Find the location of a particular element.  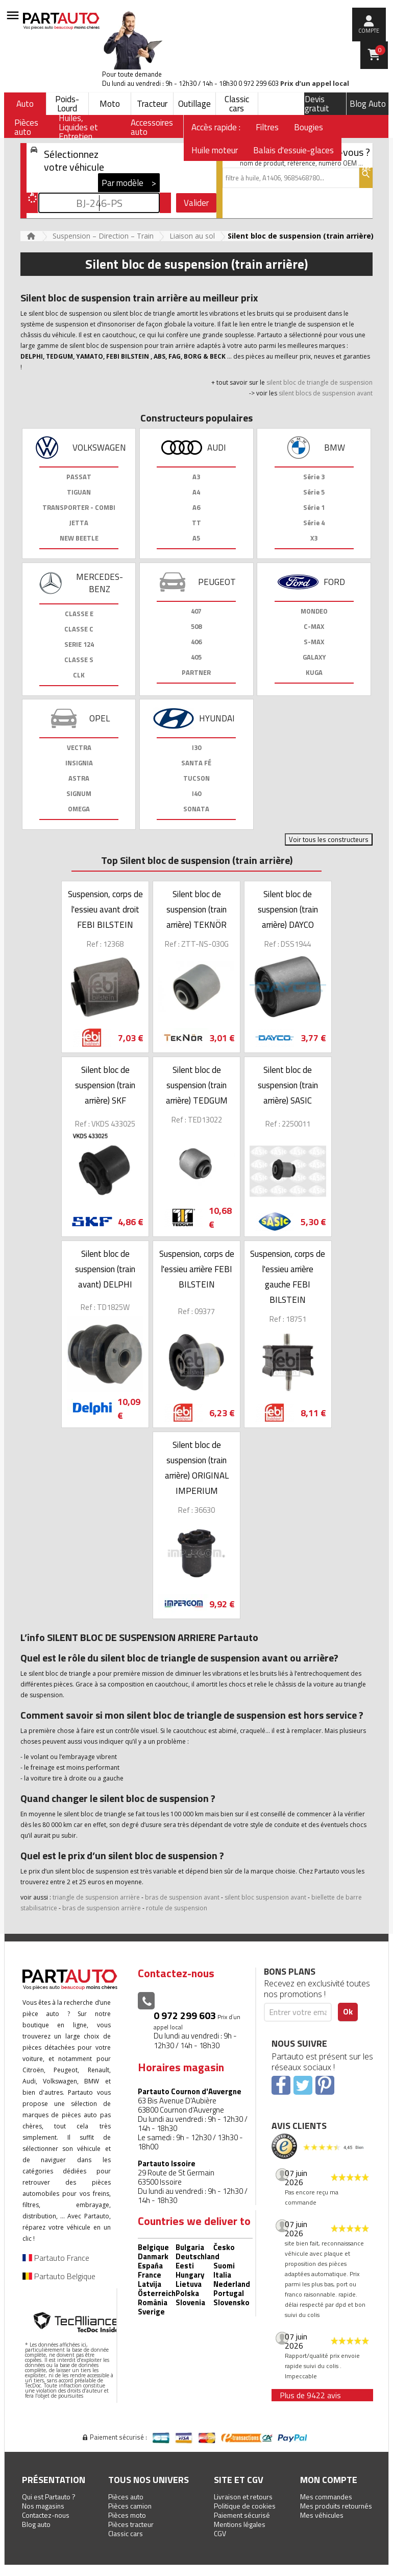

Politique de cookies is located at coordinates (245, 2505).